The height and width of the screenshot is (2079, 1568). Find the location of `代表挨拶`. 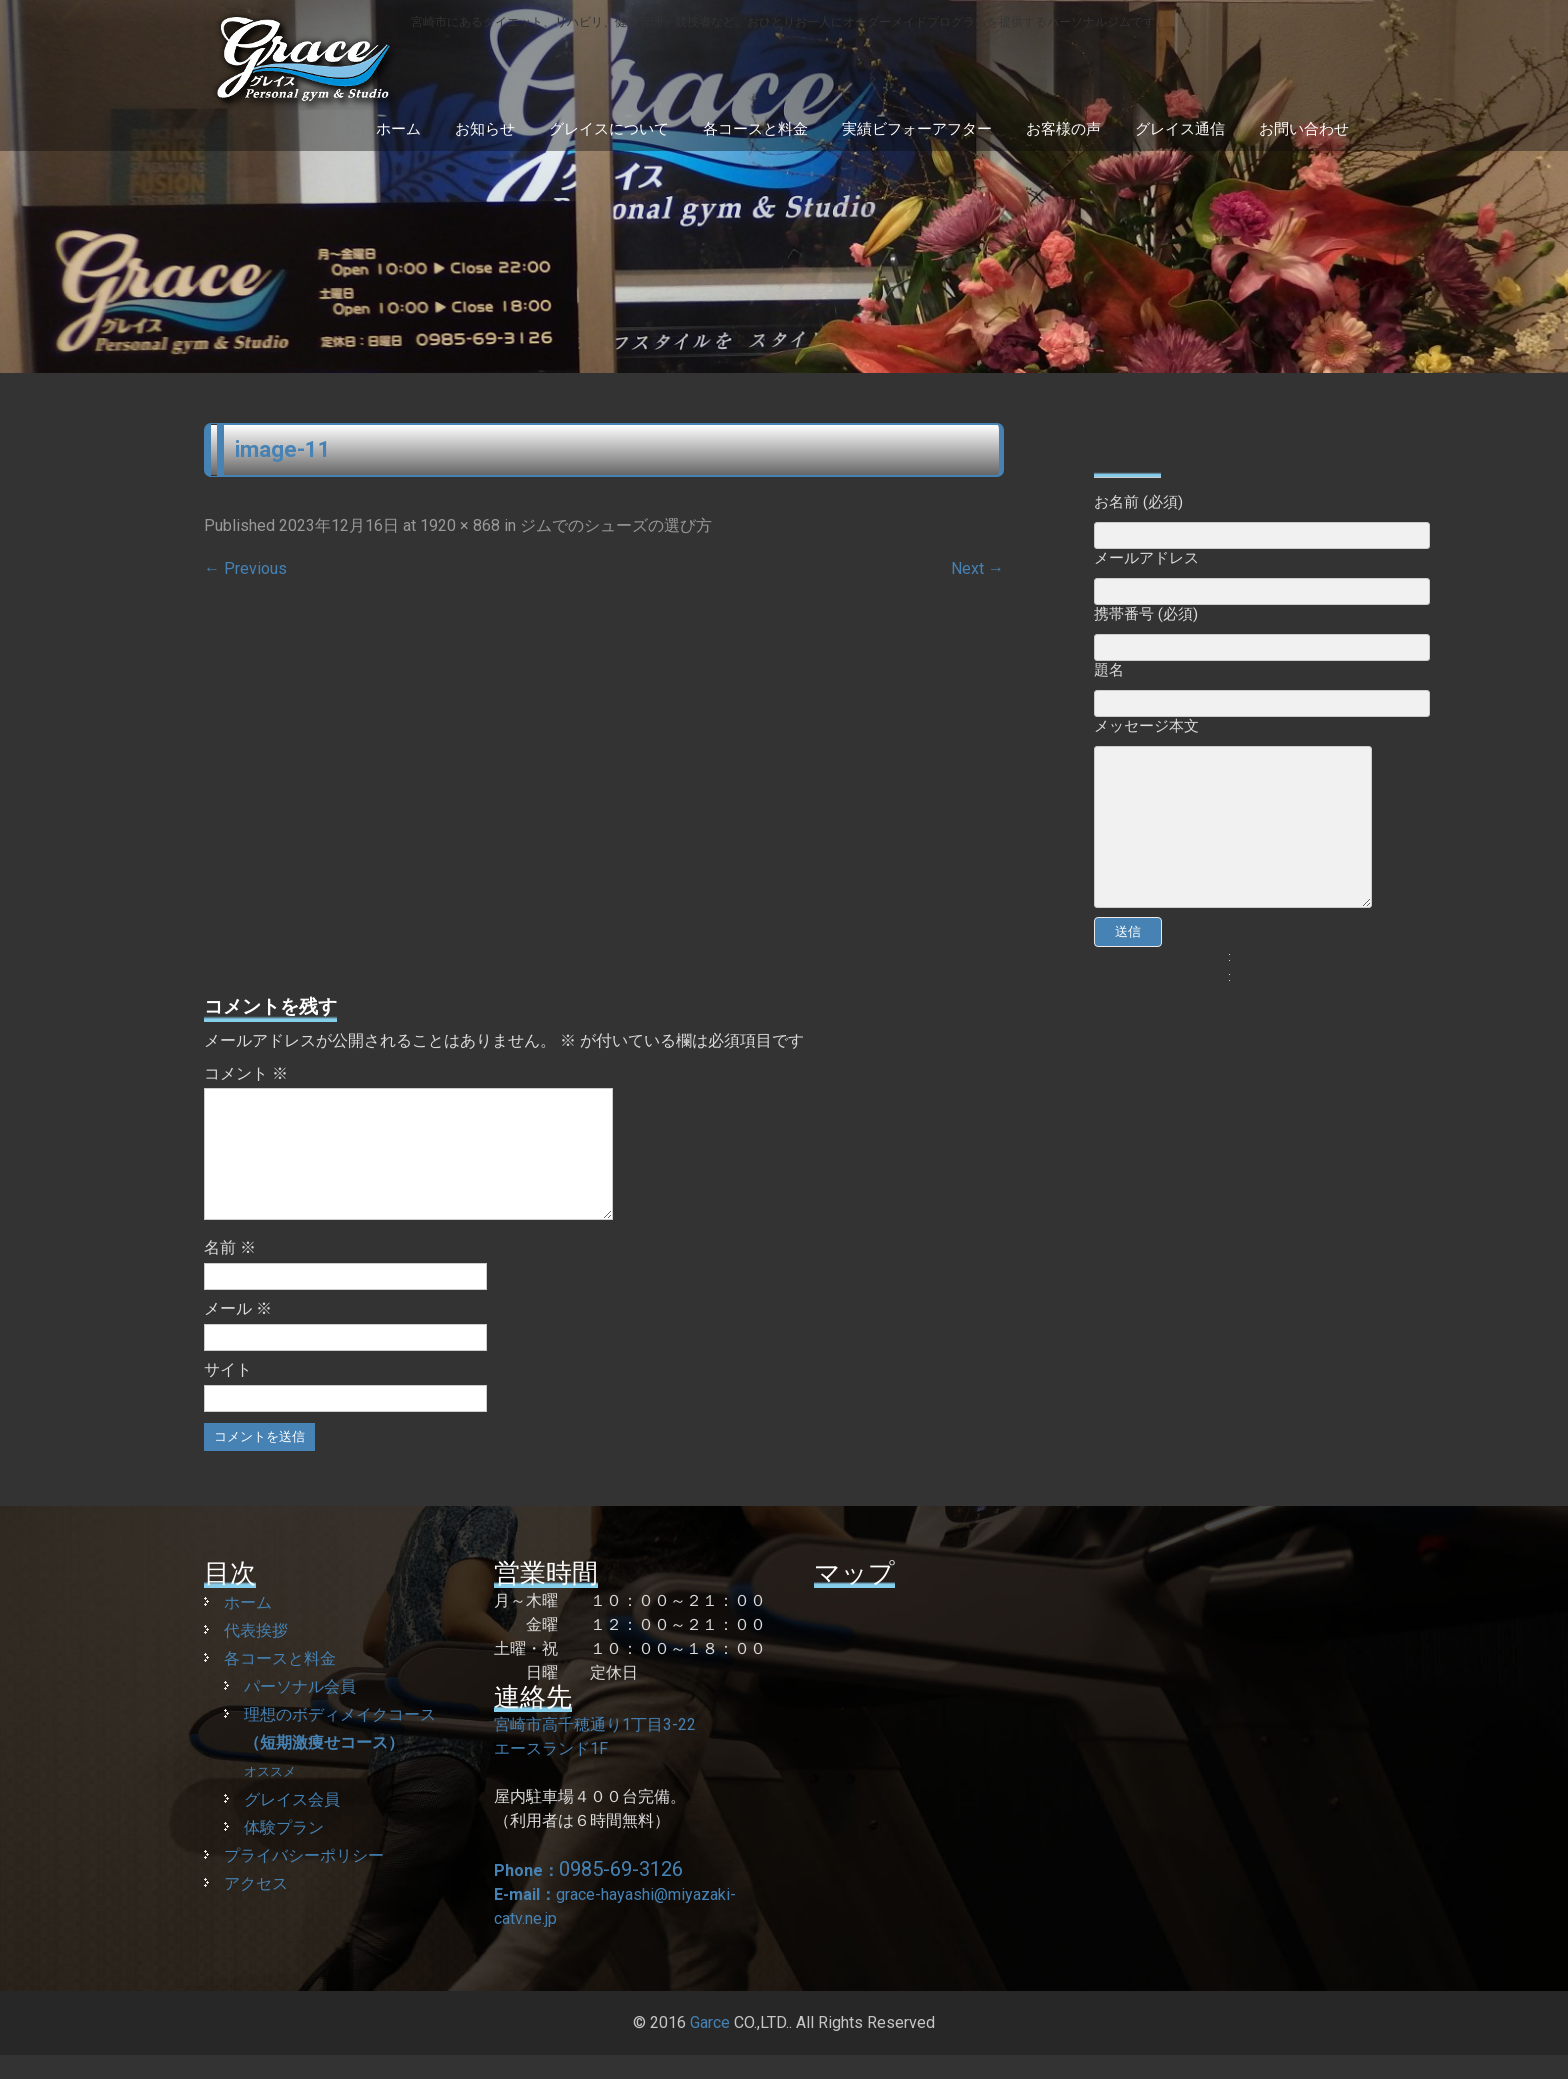

代表挨拶 is located at coordinates (256, 1654).